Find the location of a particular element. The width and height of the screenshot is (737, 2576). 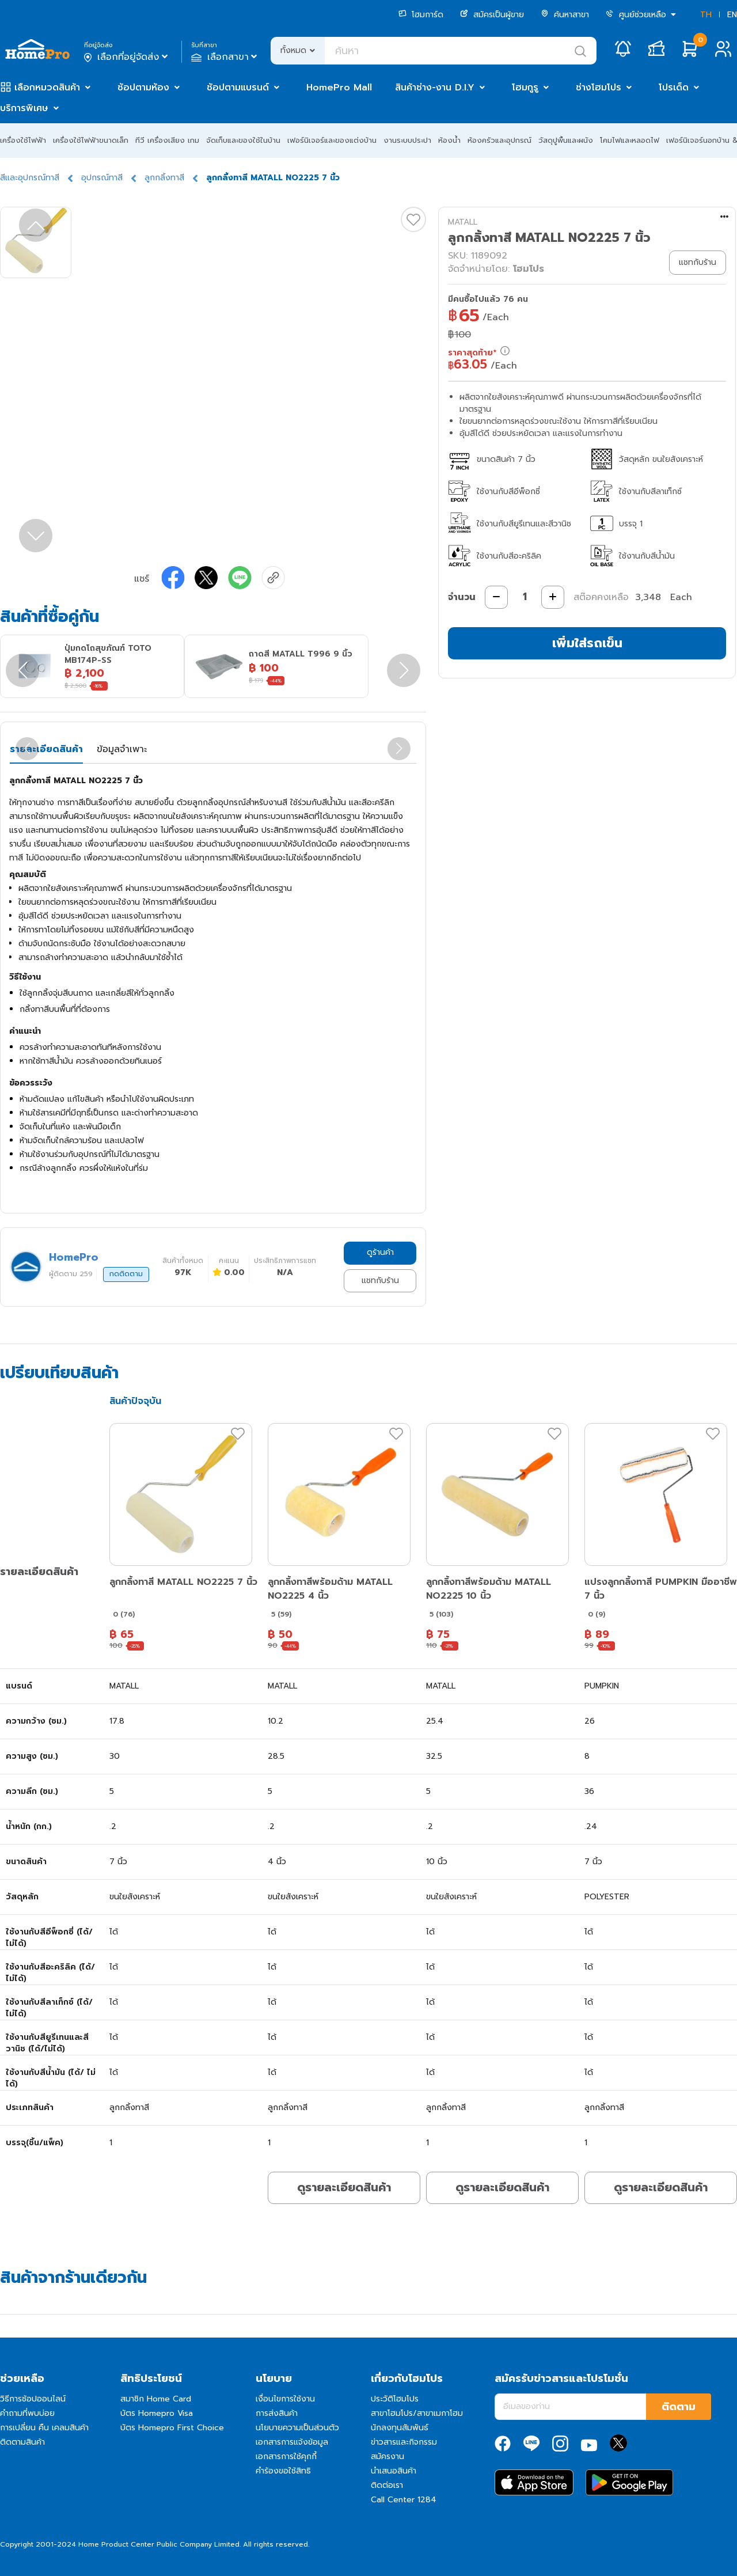

MATALL is located at coordinates (462, 222).